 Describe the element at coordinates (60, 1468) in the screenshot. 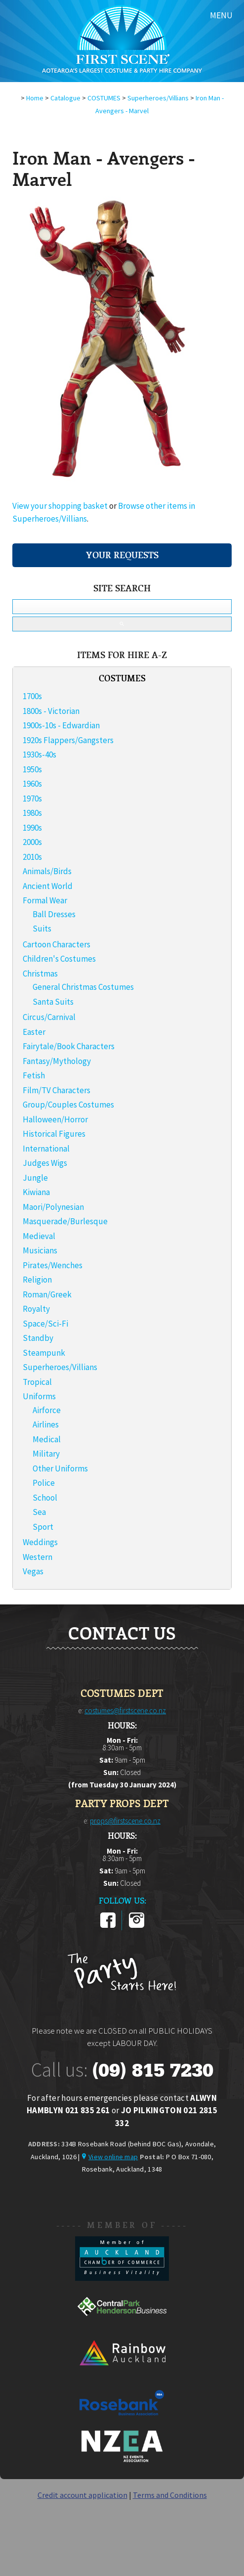

I see `Other Uniforms` at that location.